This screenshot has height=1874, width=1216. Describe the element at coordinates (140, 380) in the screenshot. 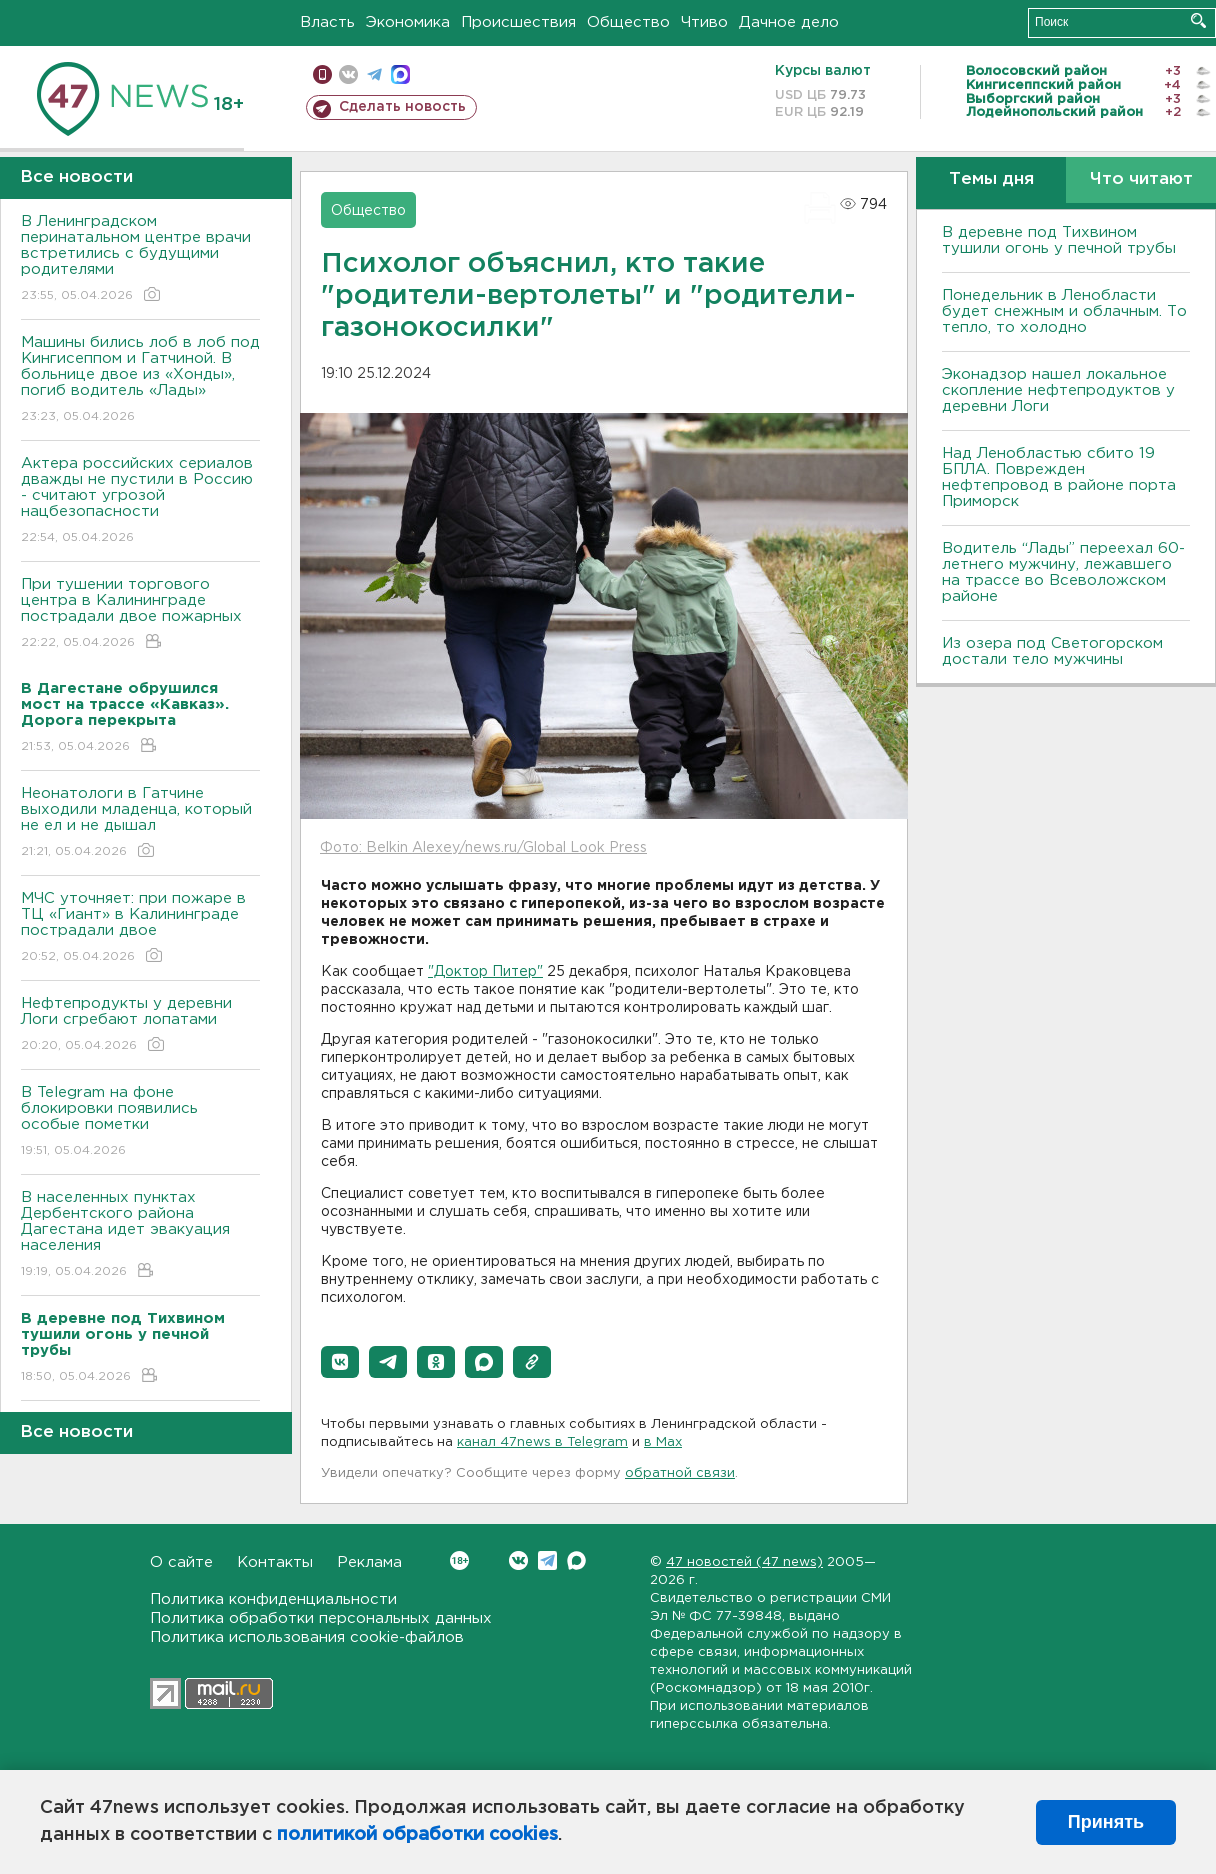

I see `Машины бились лоб в лоб под Кингисеппом и Гатчиной. В больнице двое из «Хонды», погиб водитель «Лады»` at that location.